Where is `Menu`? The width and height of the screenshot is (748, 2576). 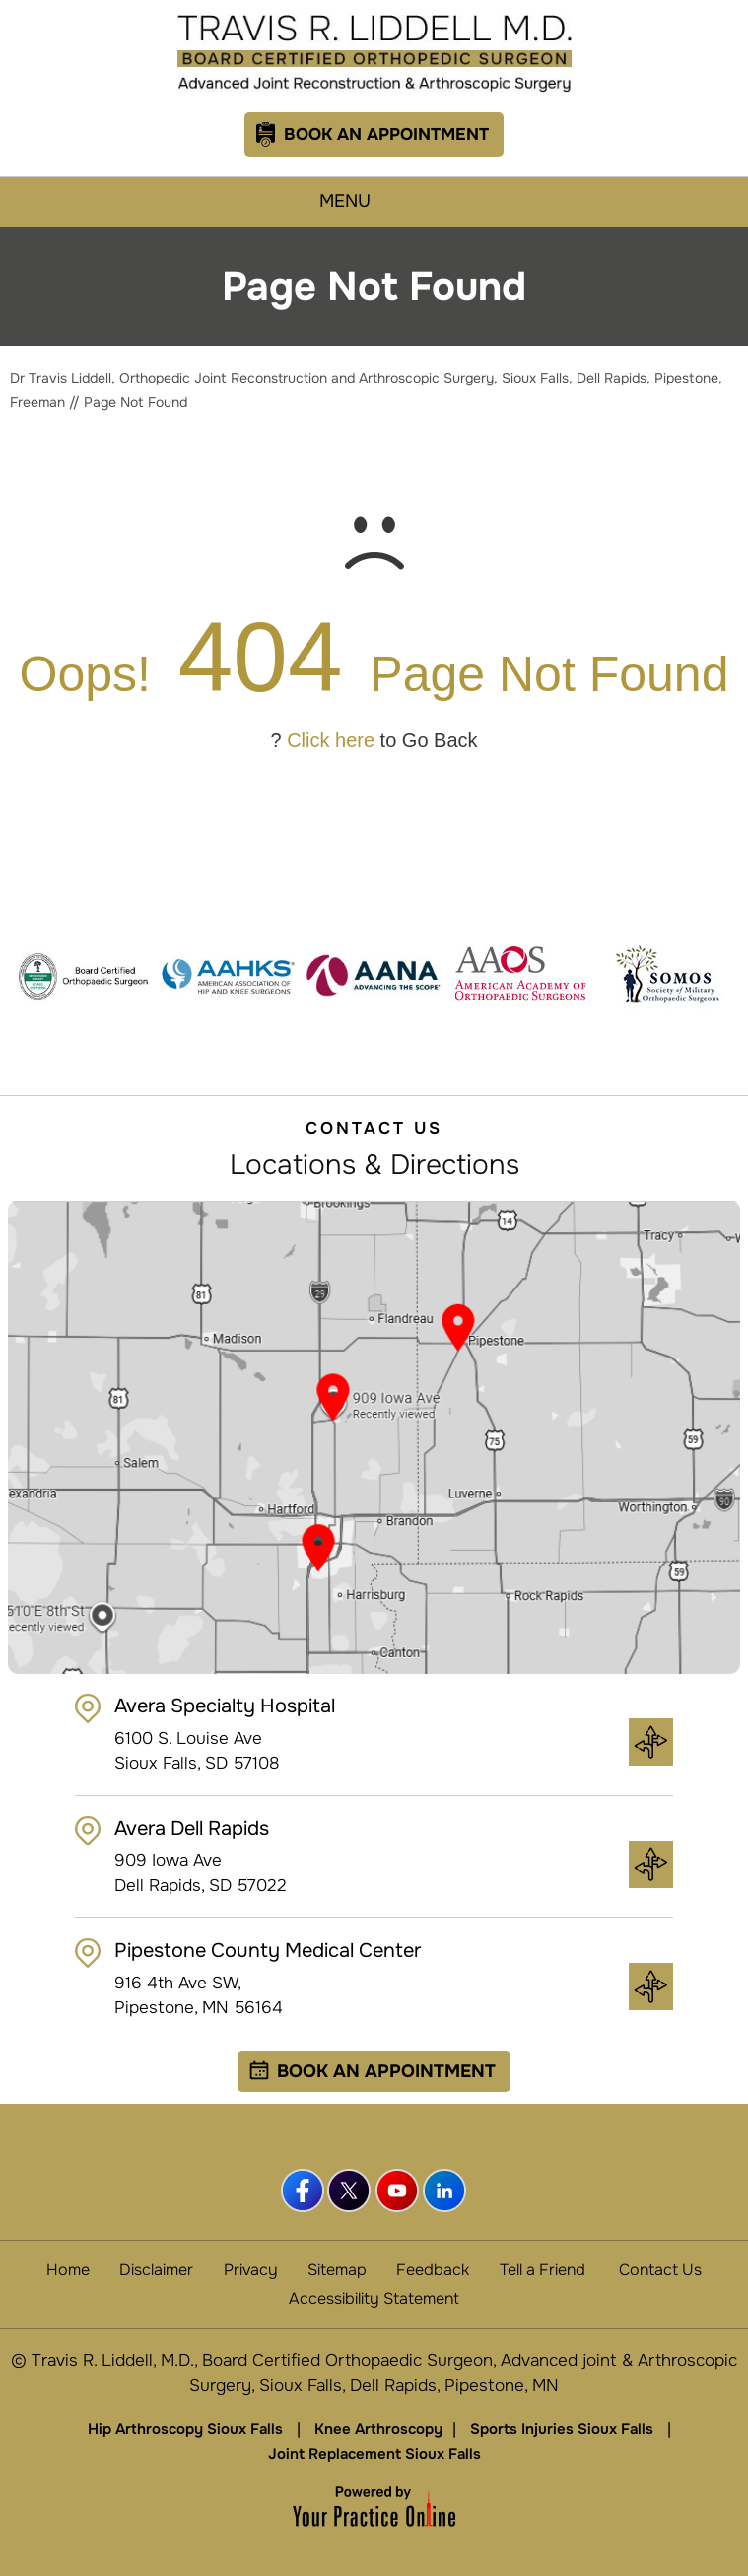 Menu is located at coordinates (369, 202).